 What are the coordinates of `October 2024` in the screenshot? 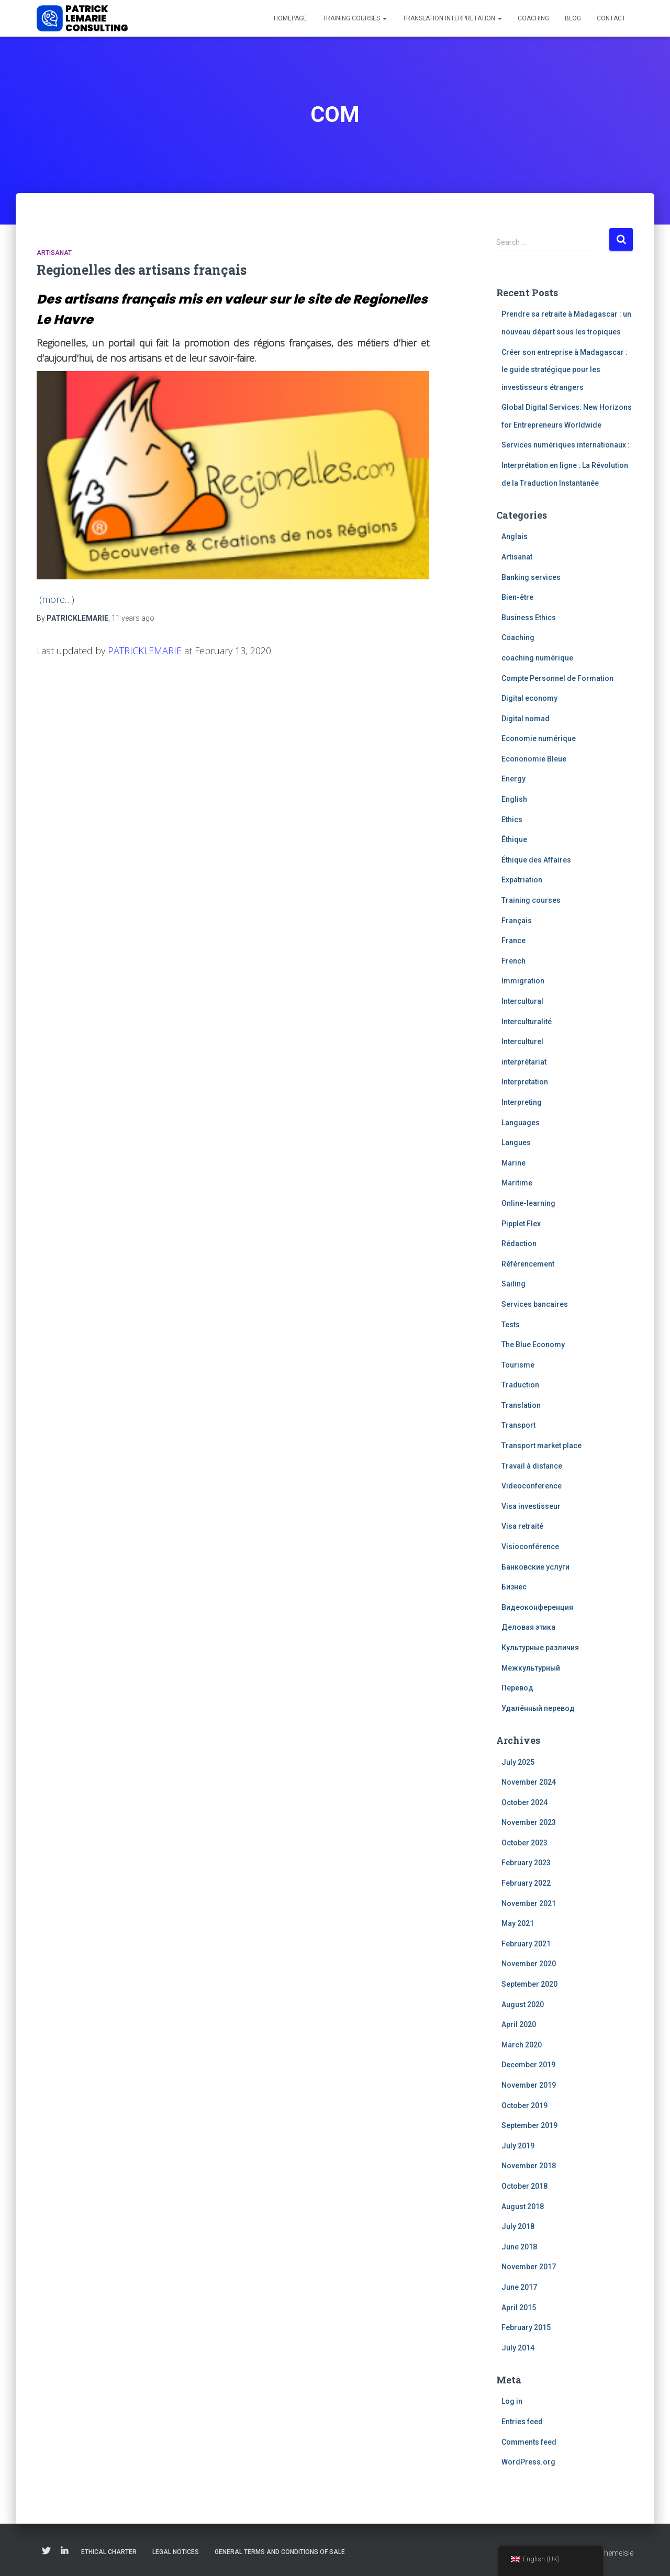 It's located at (524, 1802).